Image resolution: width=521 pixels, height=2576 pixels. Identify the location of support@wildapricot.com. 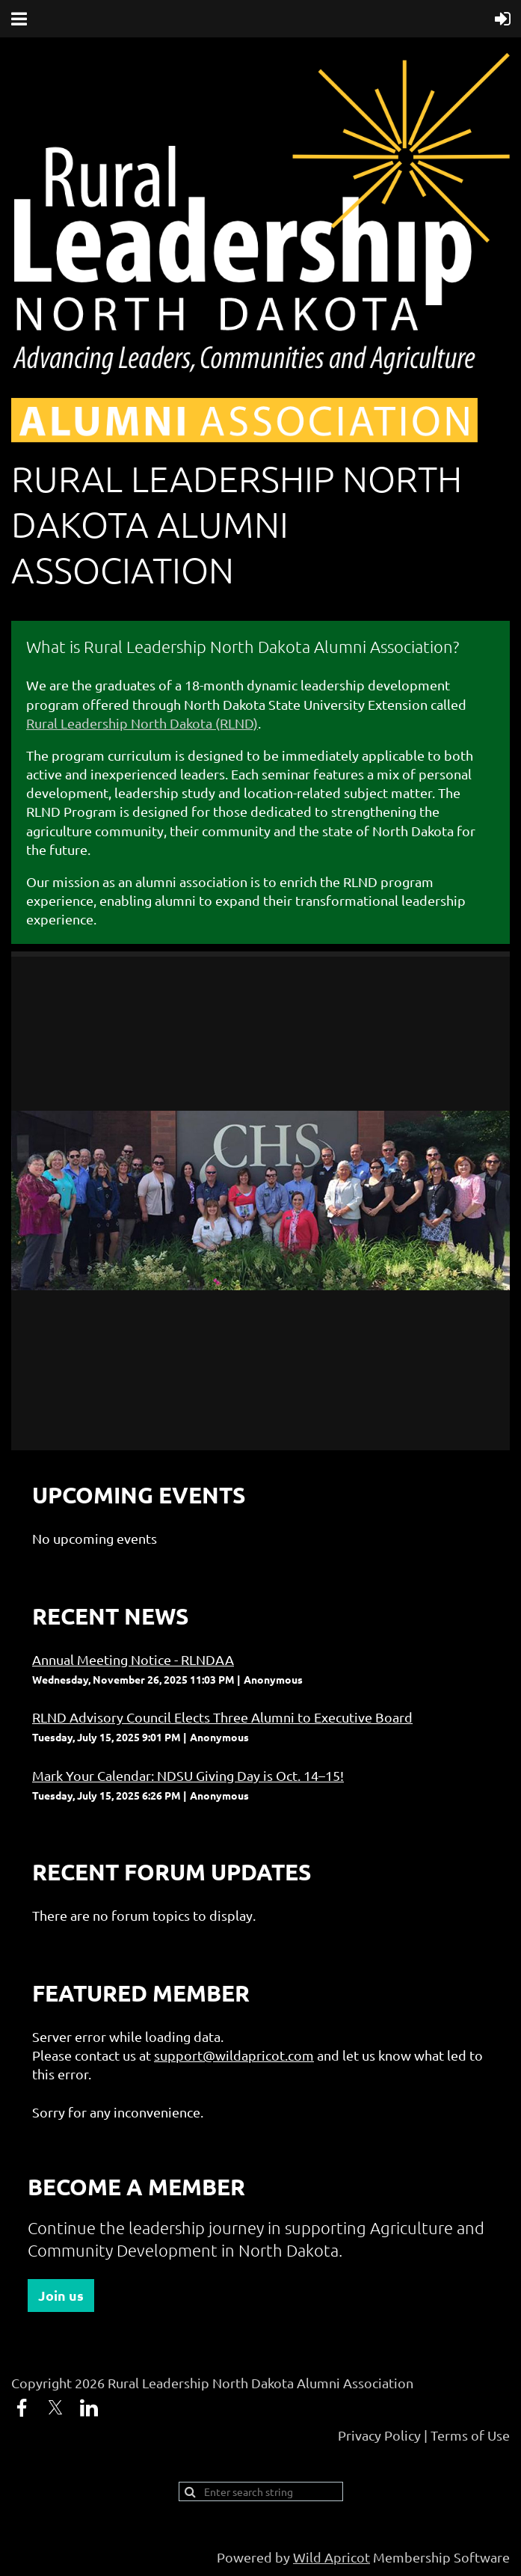
(234, 2055).